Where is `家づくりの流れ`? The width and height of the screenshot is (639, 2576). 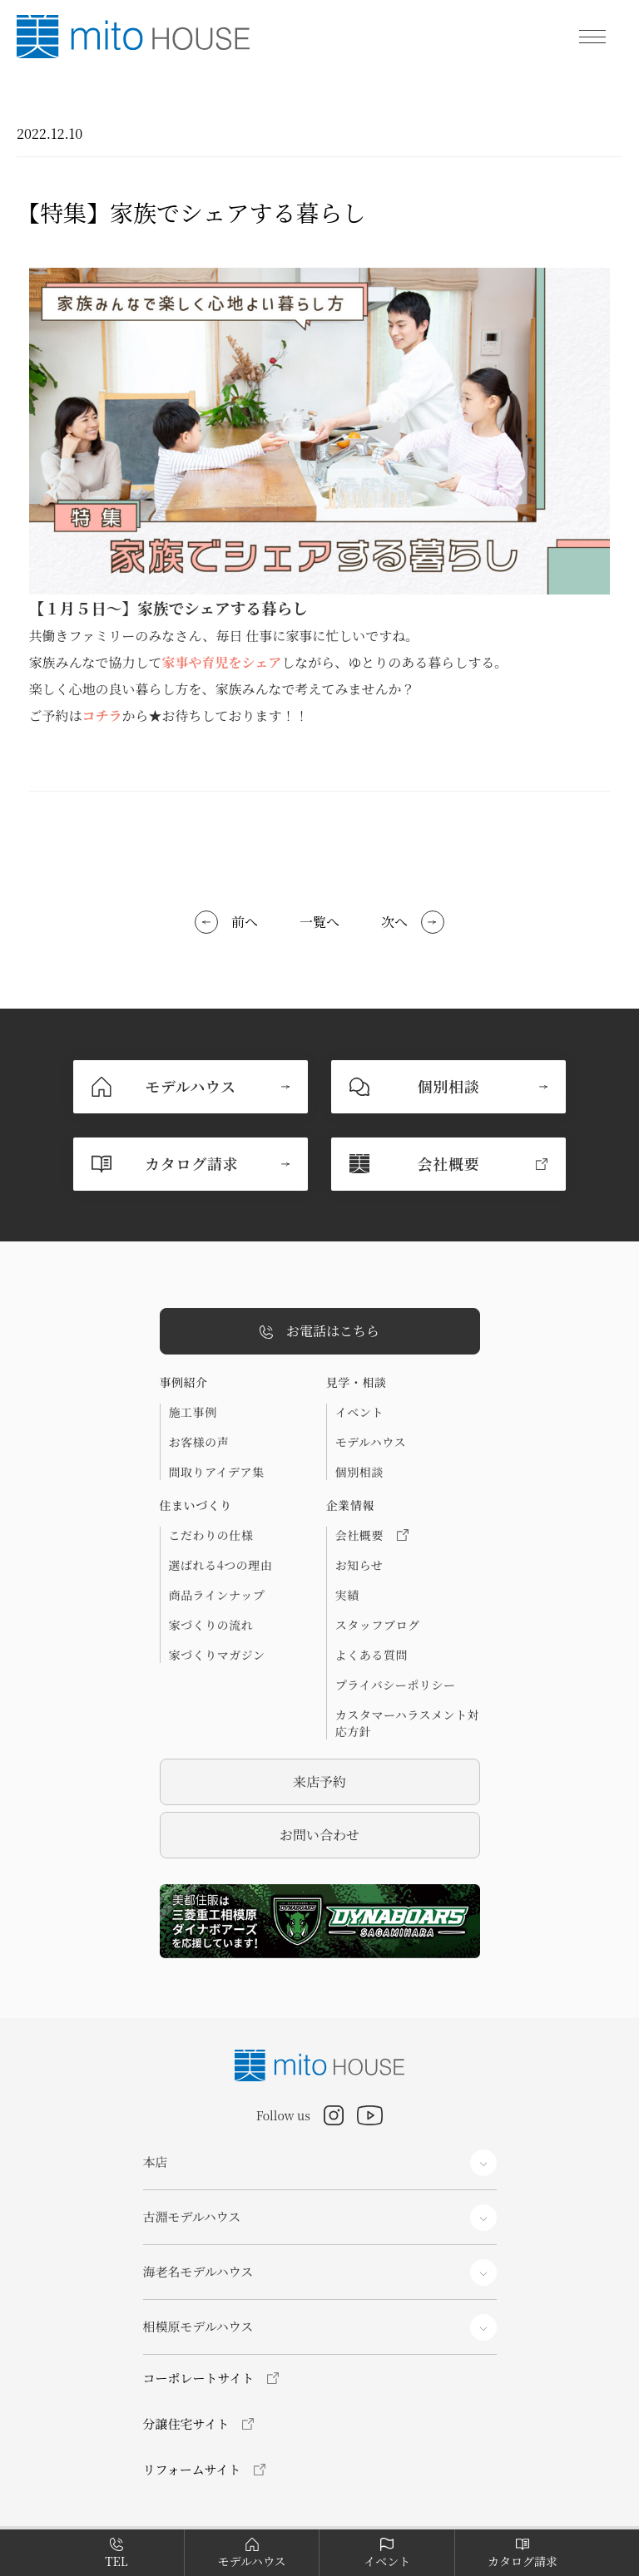 家づくりの流れ is located at coordinates (211, 1624).